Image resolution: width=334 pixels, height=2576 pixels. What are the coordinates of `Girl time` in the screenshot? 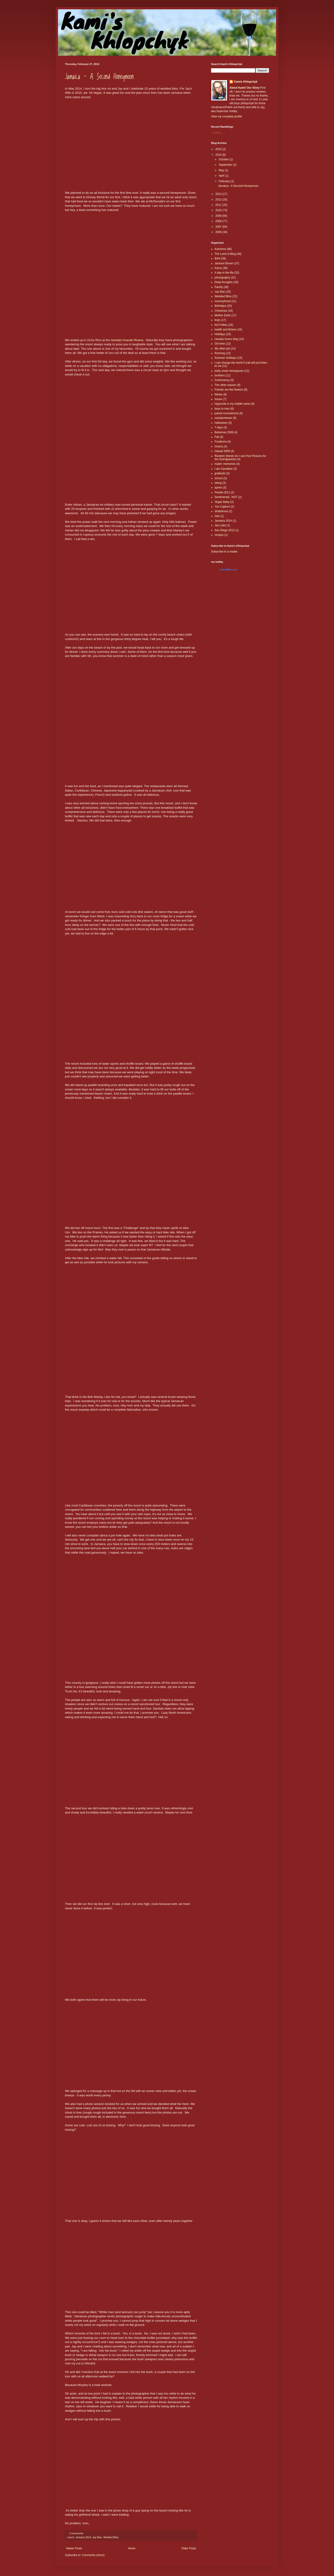 It's located at (220, 343).